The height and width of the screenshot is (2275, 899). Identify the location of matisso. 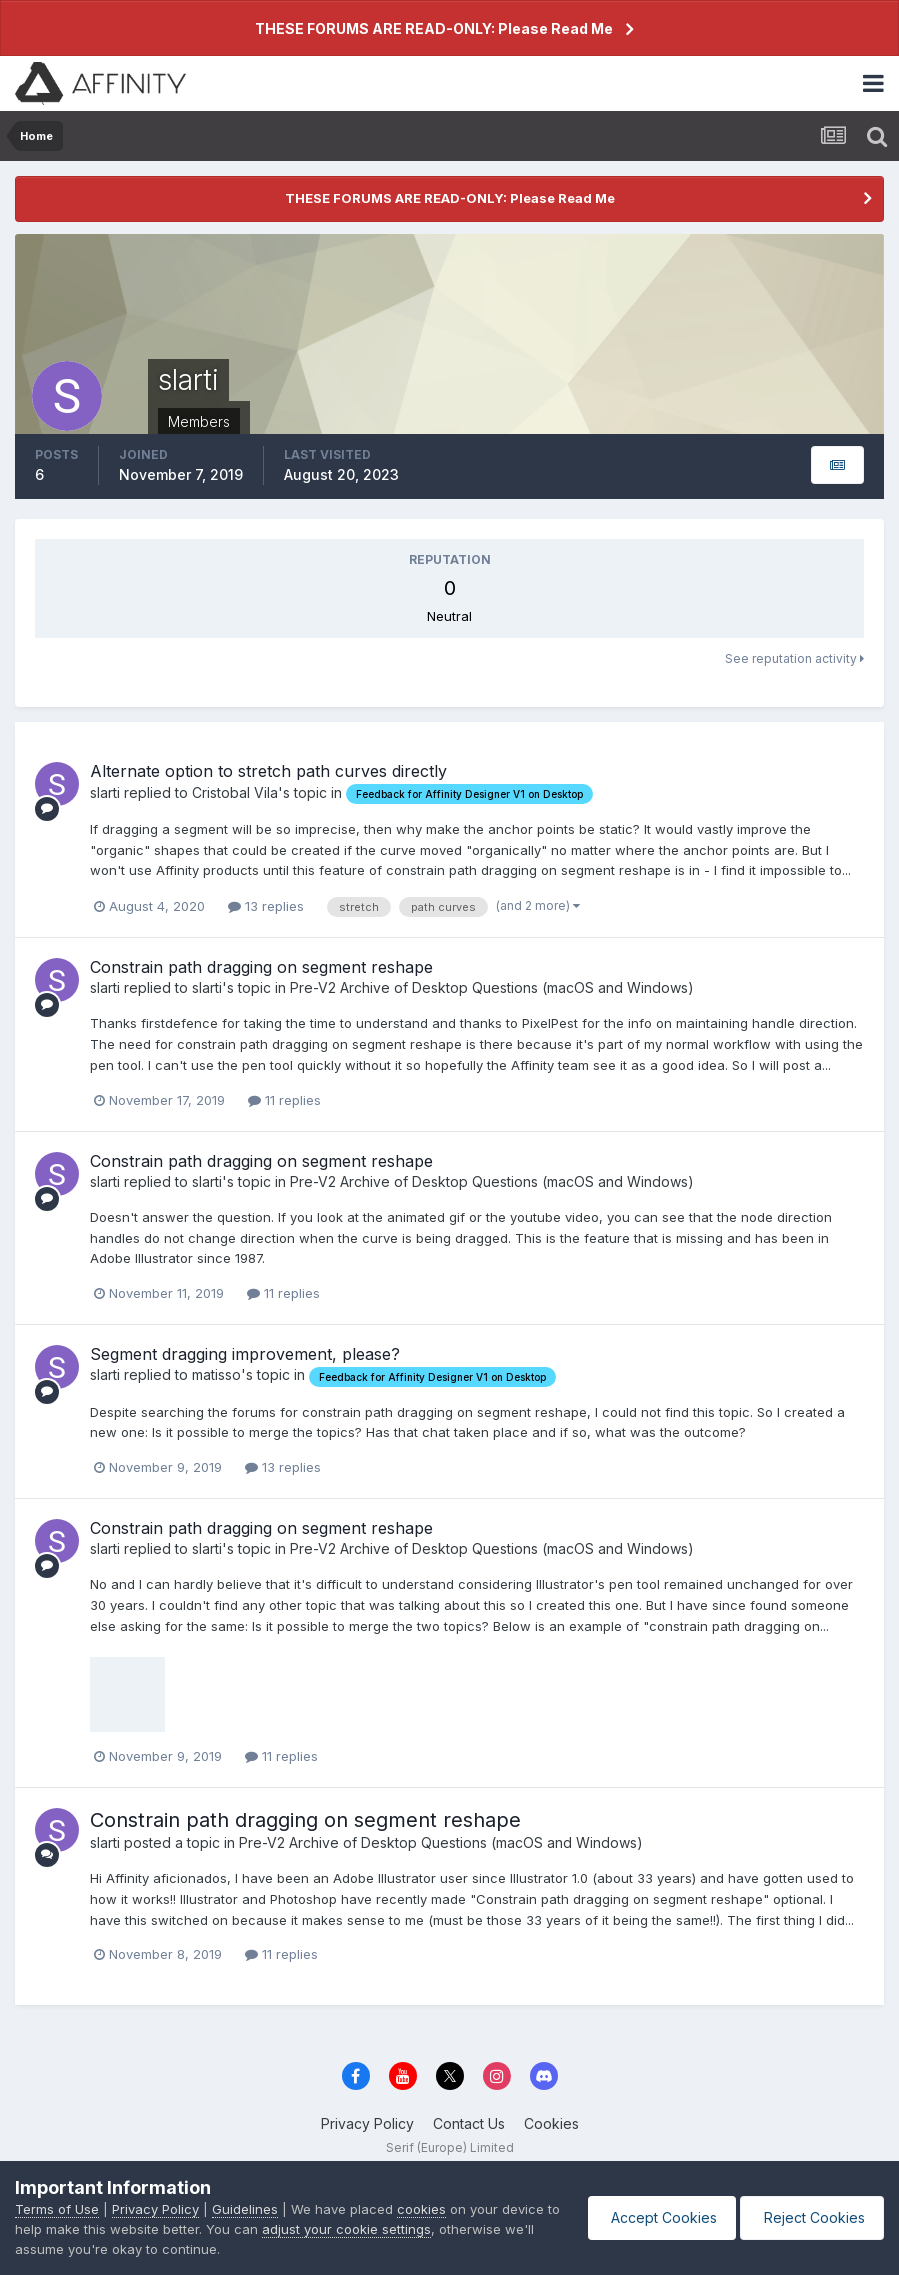
(216, 1374).